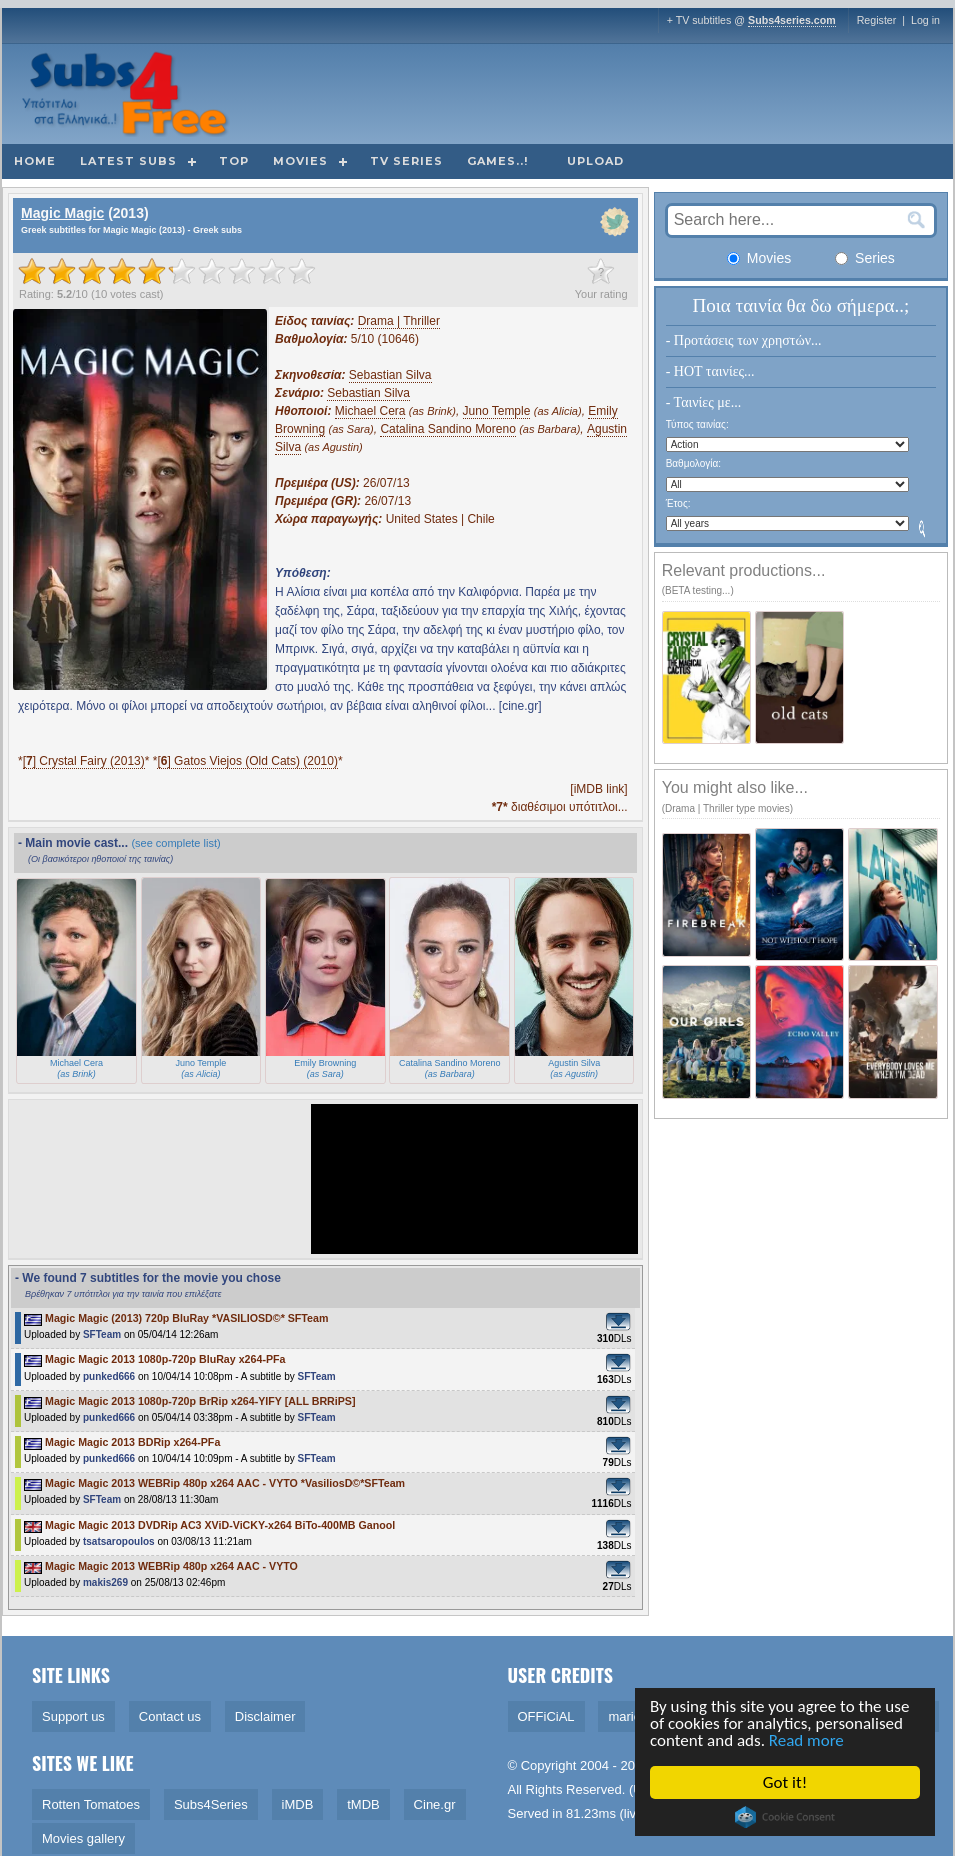 Image resolution: width=955 pixels, height=1856 pixels. Describe the element at coordinates (406, 161) in the screenshot. I see `TV Series` at that location.